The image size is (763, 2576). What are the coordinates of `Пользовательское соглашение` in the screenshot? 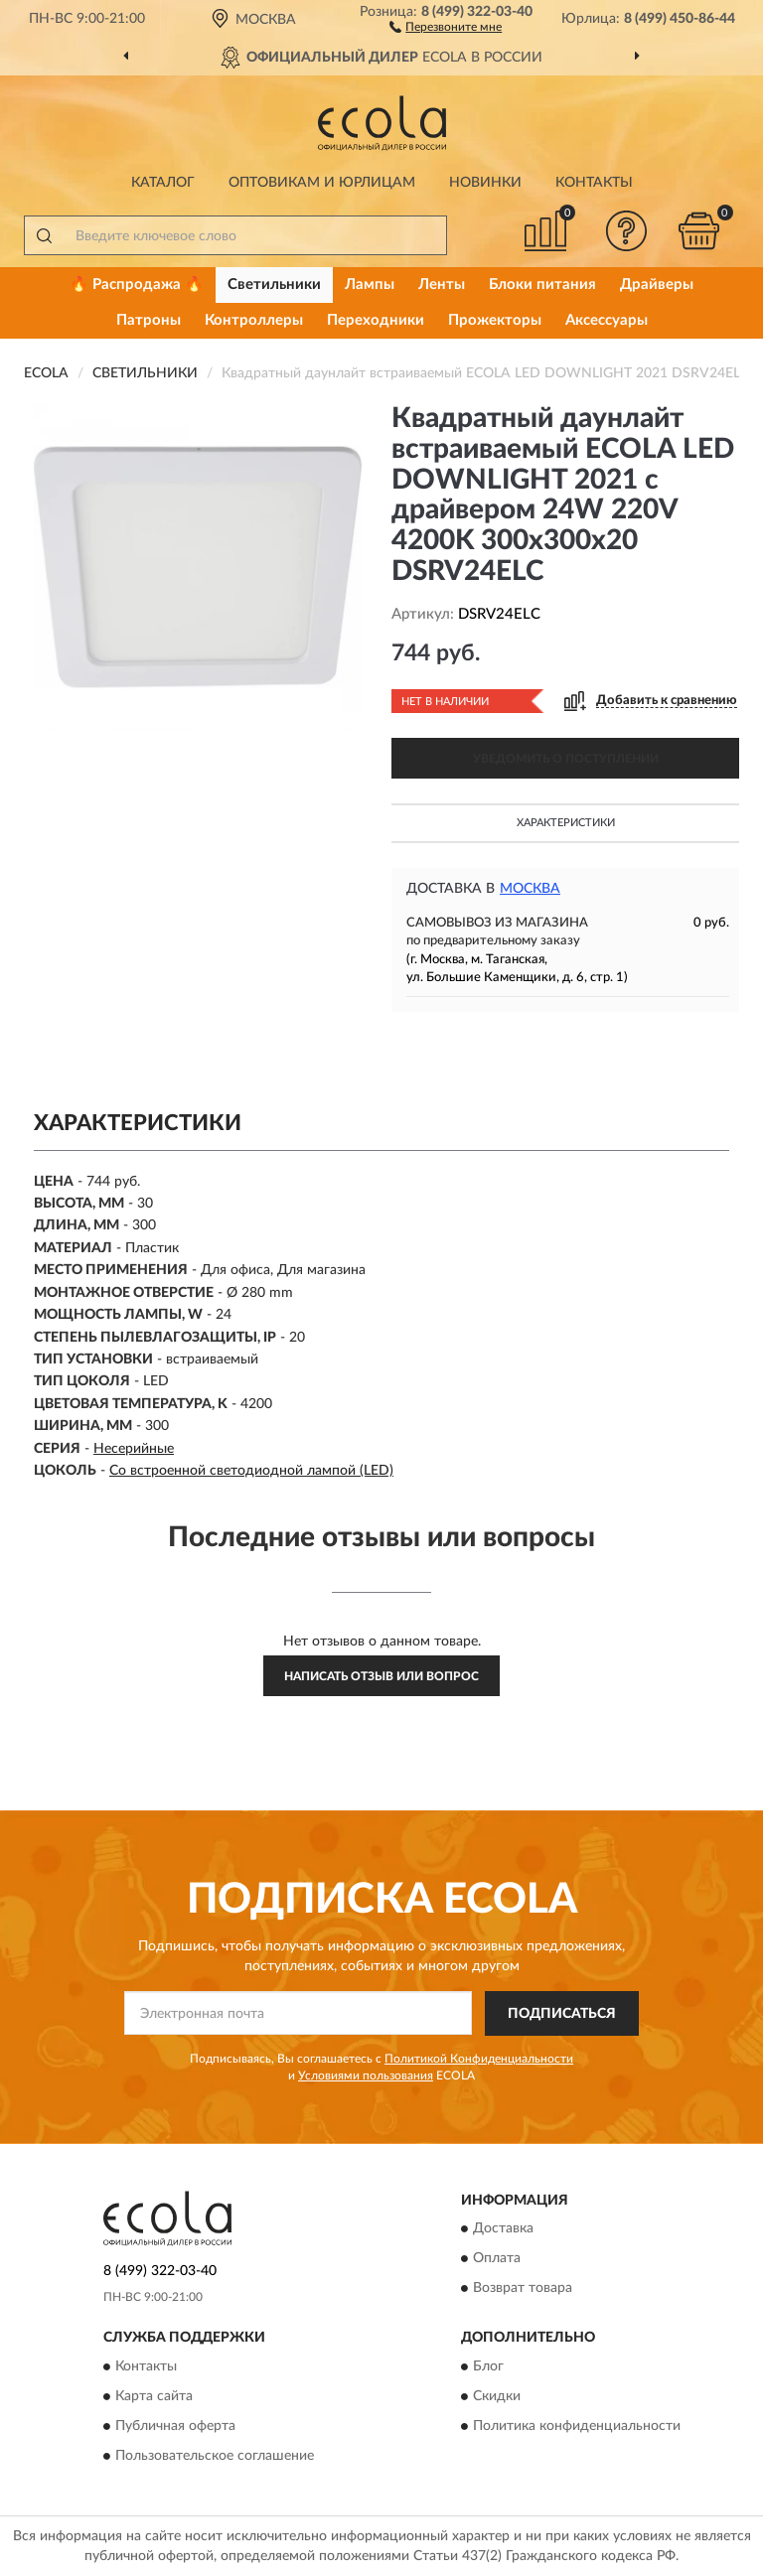 It's located at (214, 2456).